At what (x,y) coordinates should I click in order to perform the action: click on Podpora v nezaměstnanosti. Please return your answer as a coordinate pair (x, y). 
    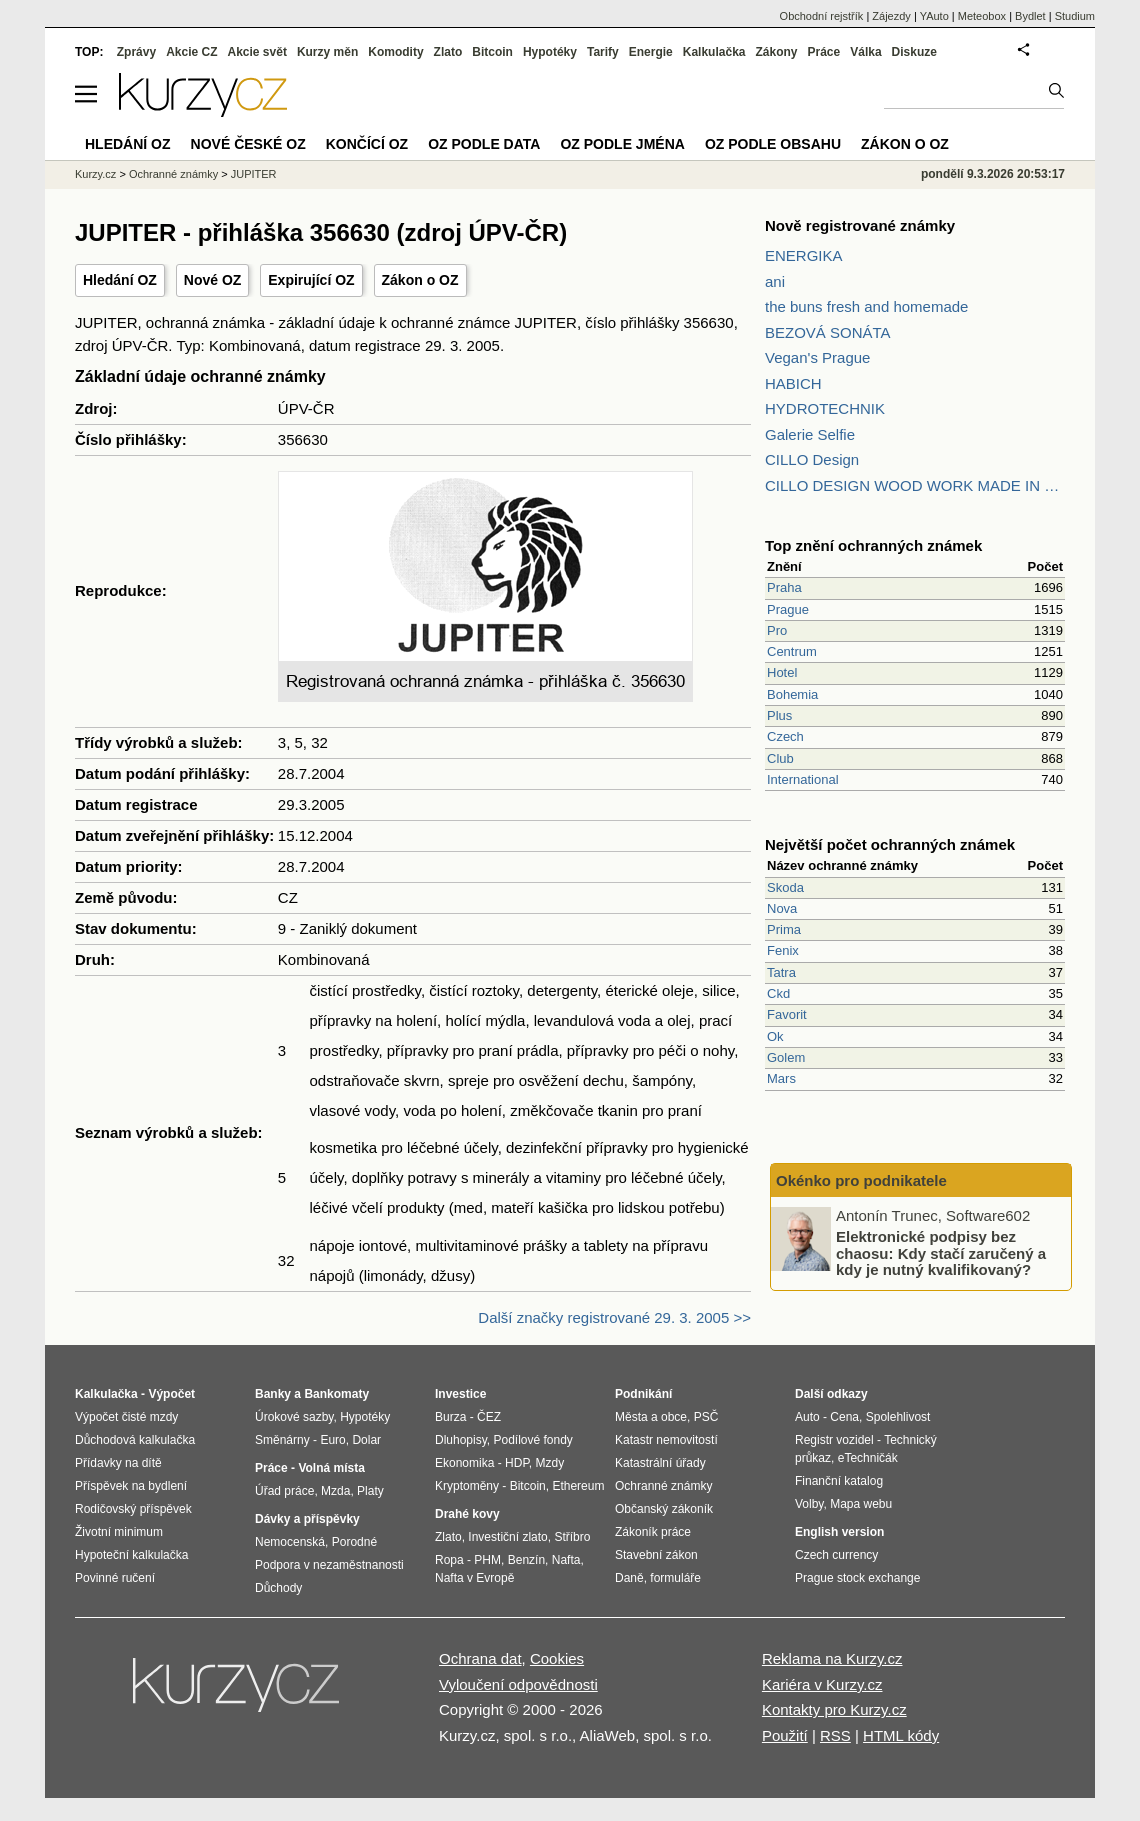
    Looking at the image, I should click on (329, 1565).